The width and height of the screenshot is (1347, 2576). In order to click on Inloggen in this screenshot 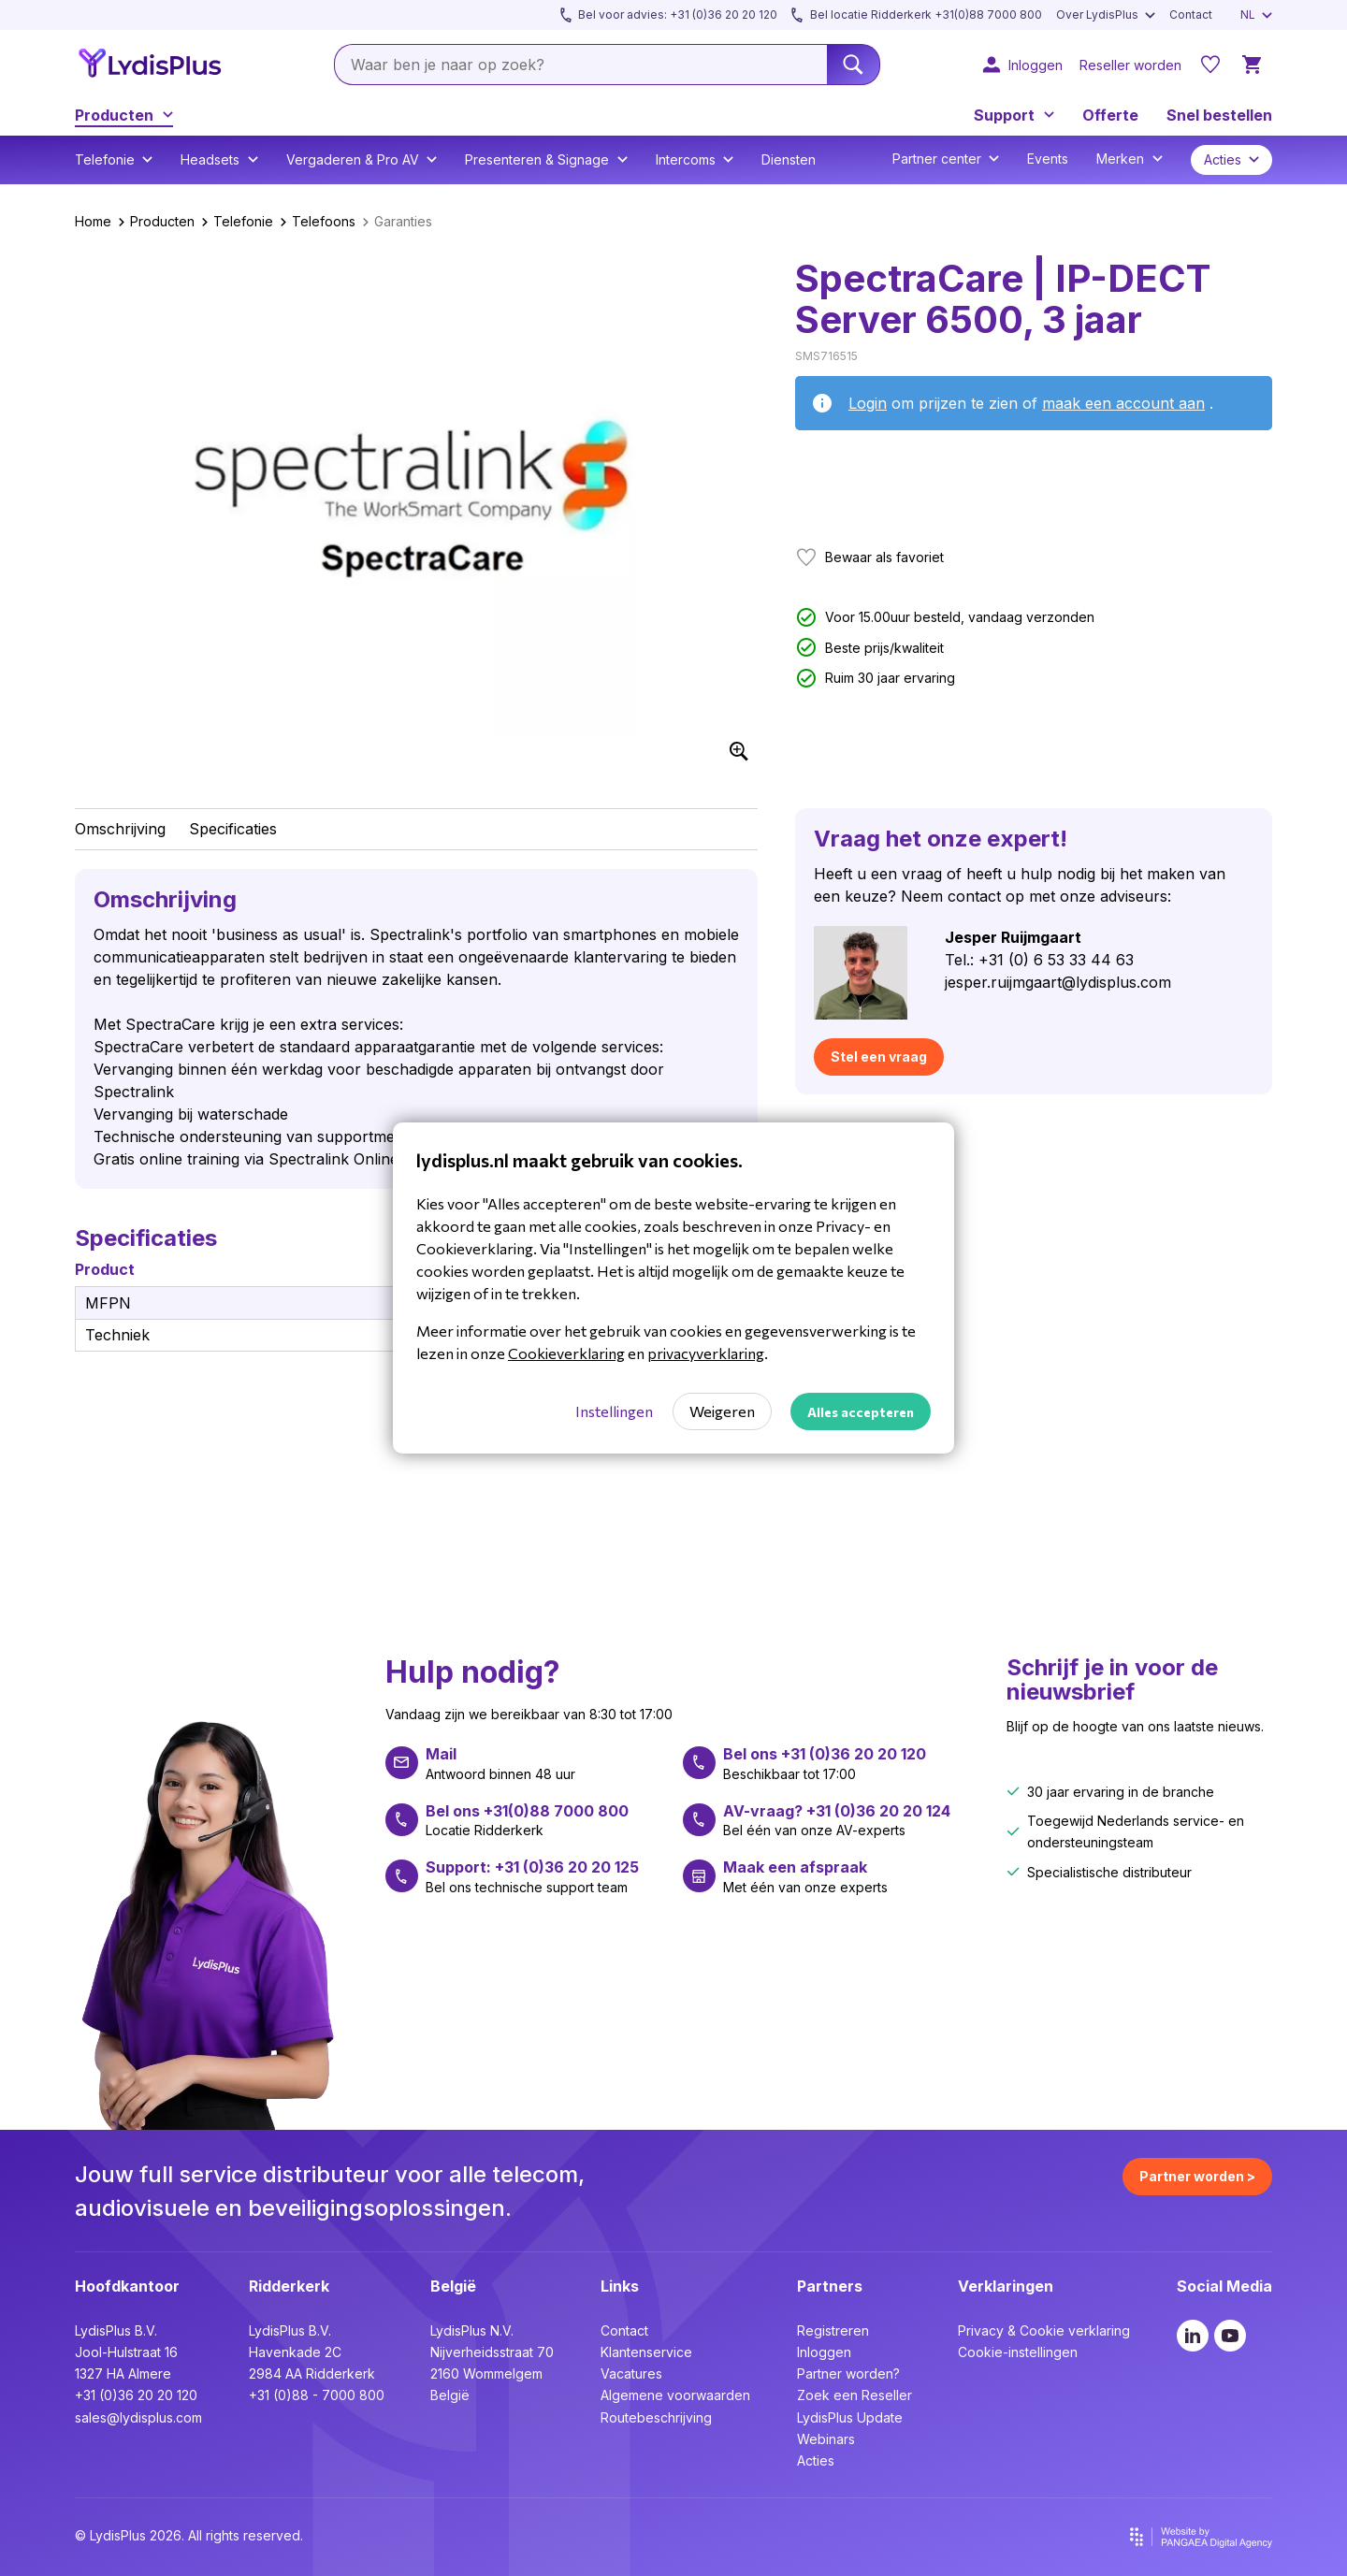, I will do `click(824, 2352)`.